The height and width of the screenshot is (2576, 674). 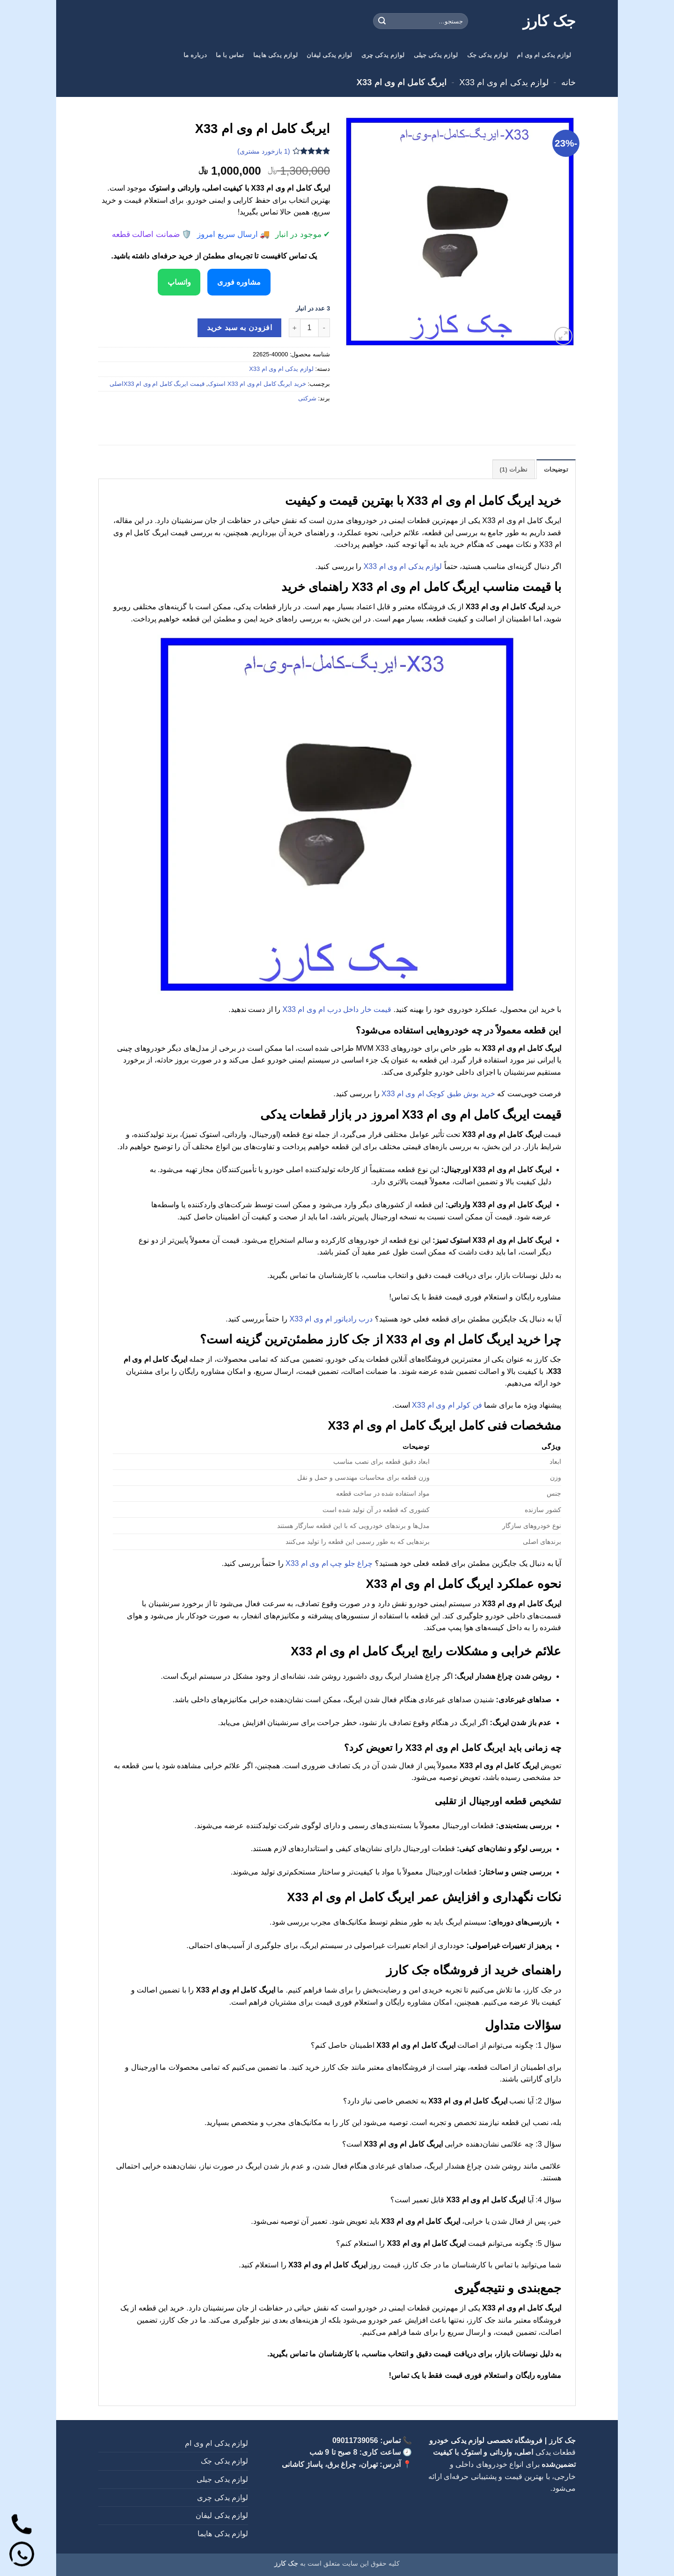 I want to click on لوازم یدکی ام وی ام, so click(x=544, y=55).